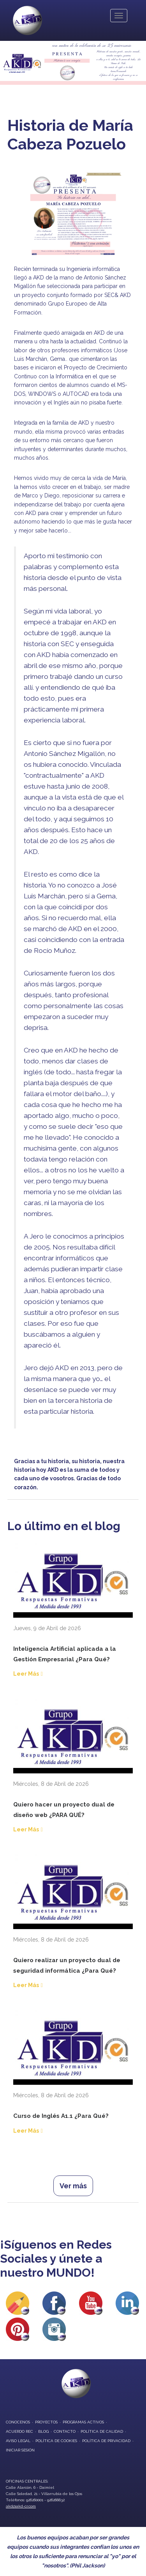  I want to click on Aviso Legal, so click(18, 2441).